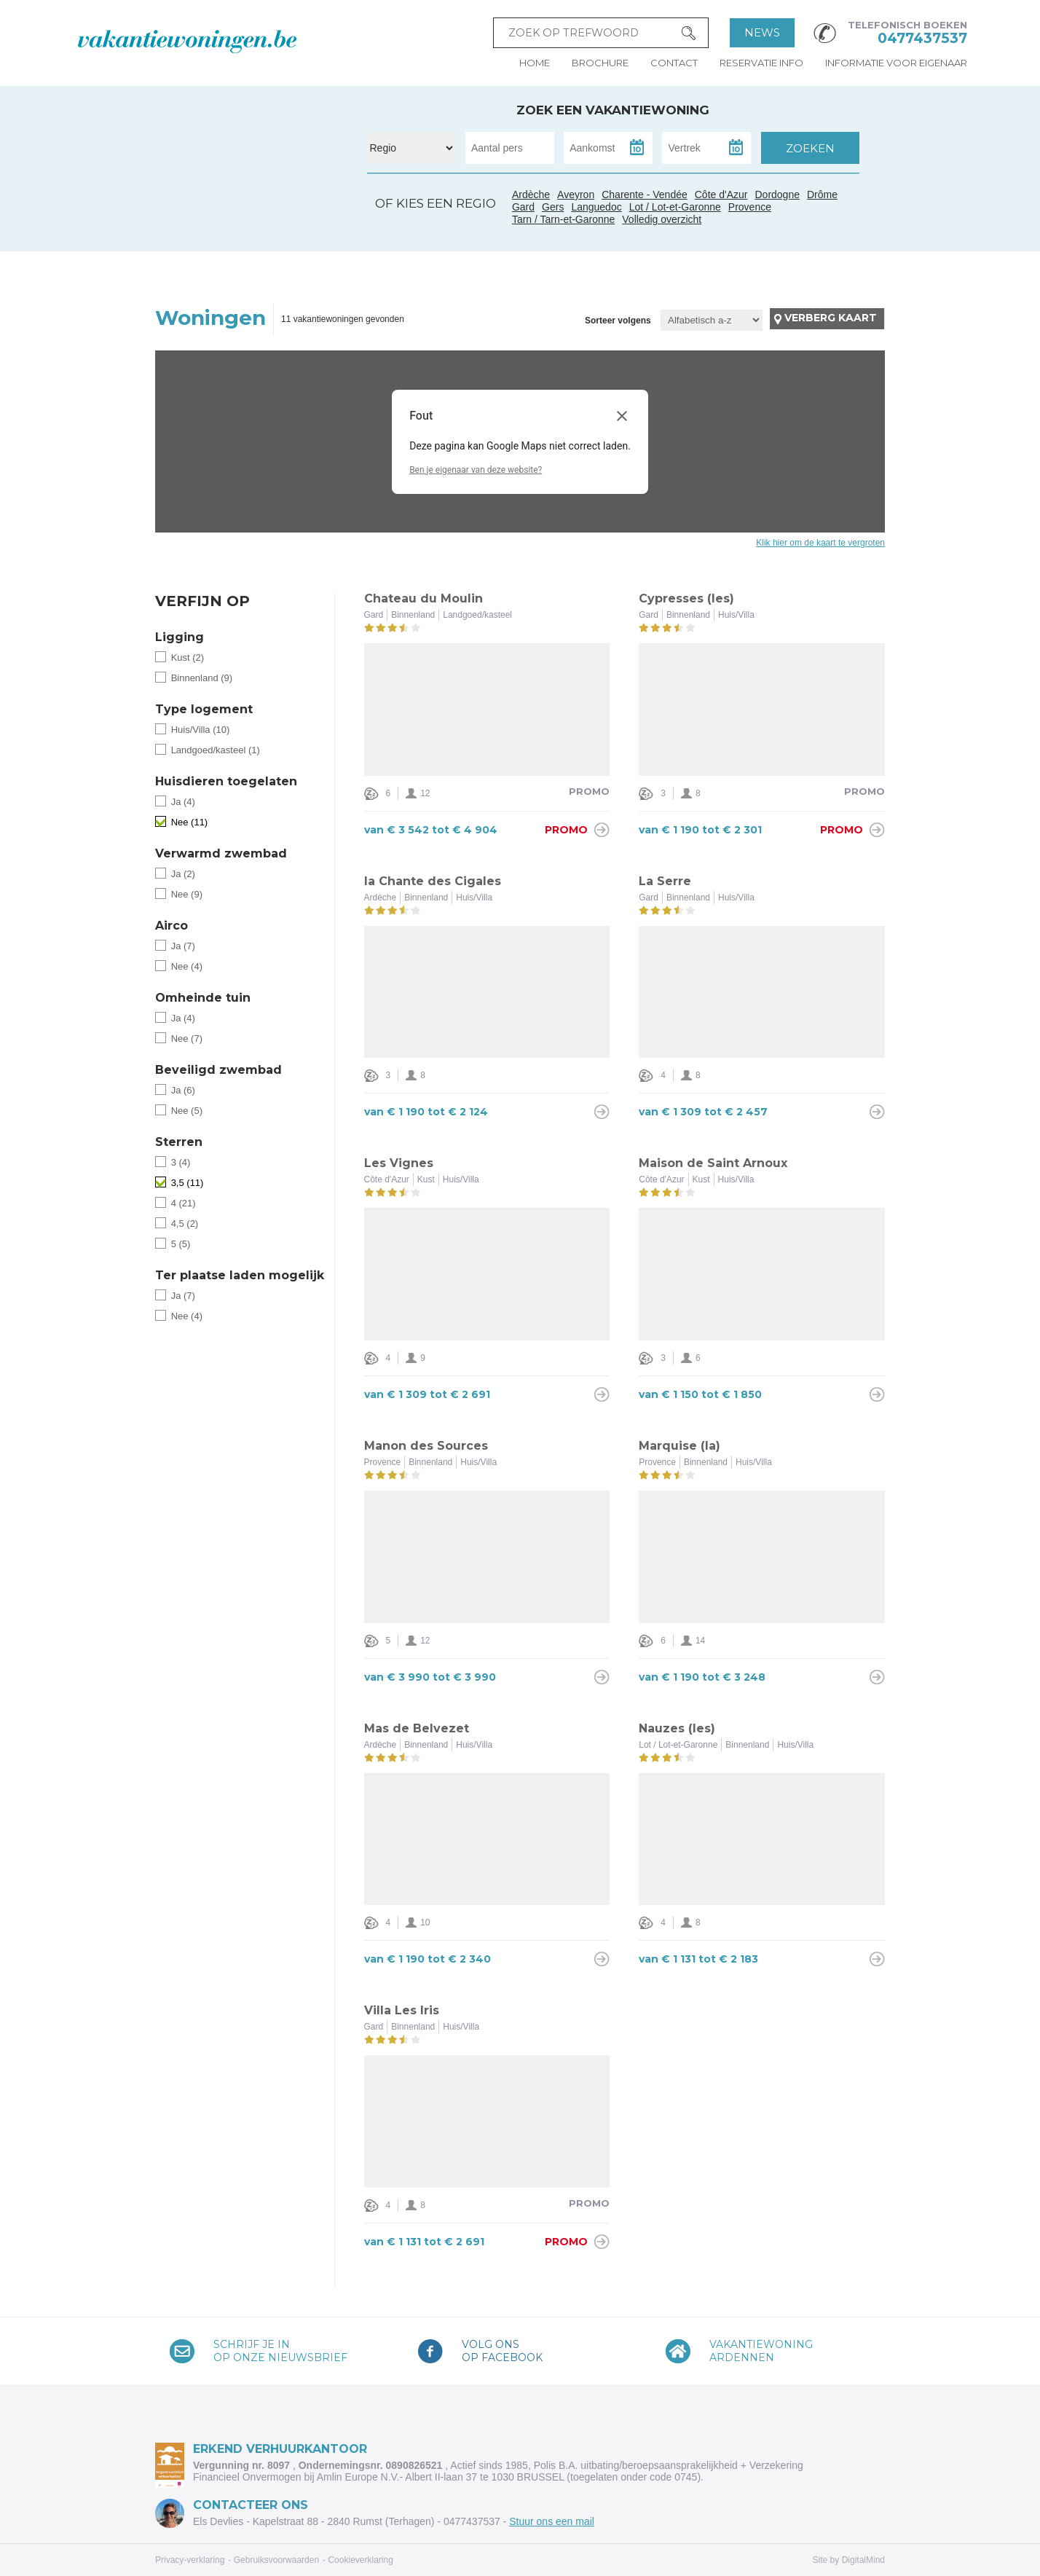 This screenshot has width=1040, height=2576. I want to click on Provence, so click(749, 207).